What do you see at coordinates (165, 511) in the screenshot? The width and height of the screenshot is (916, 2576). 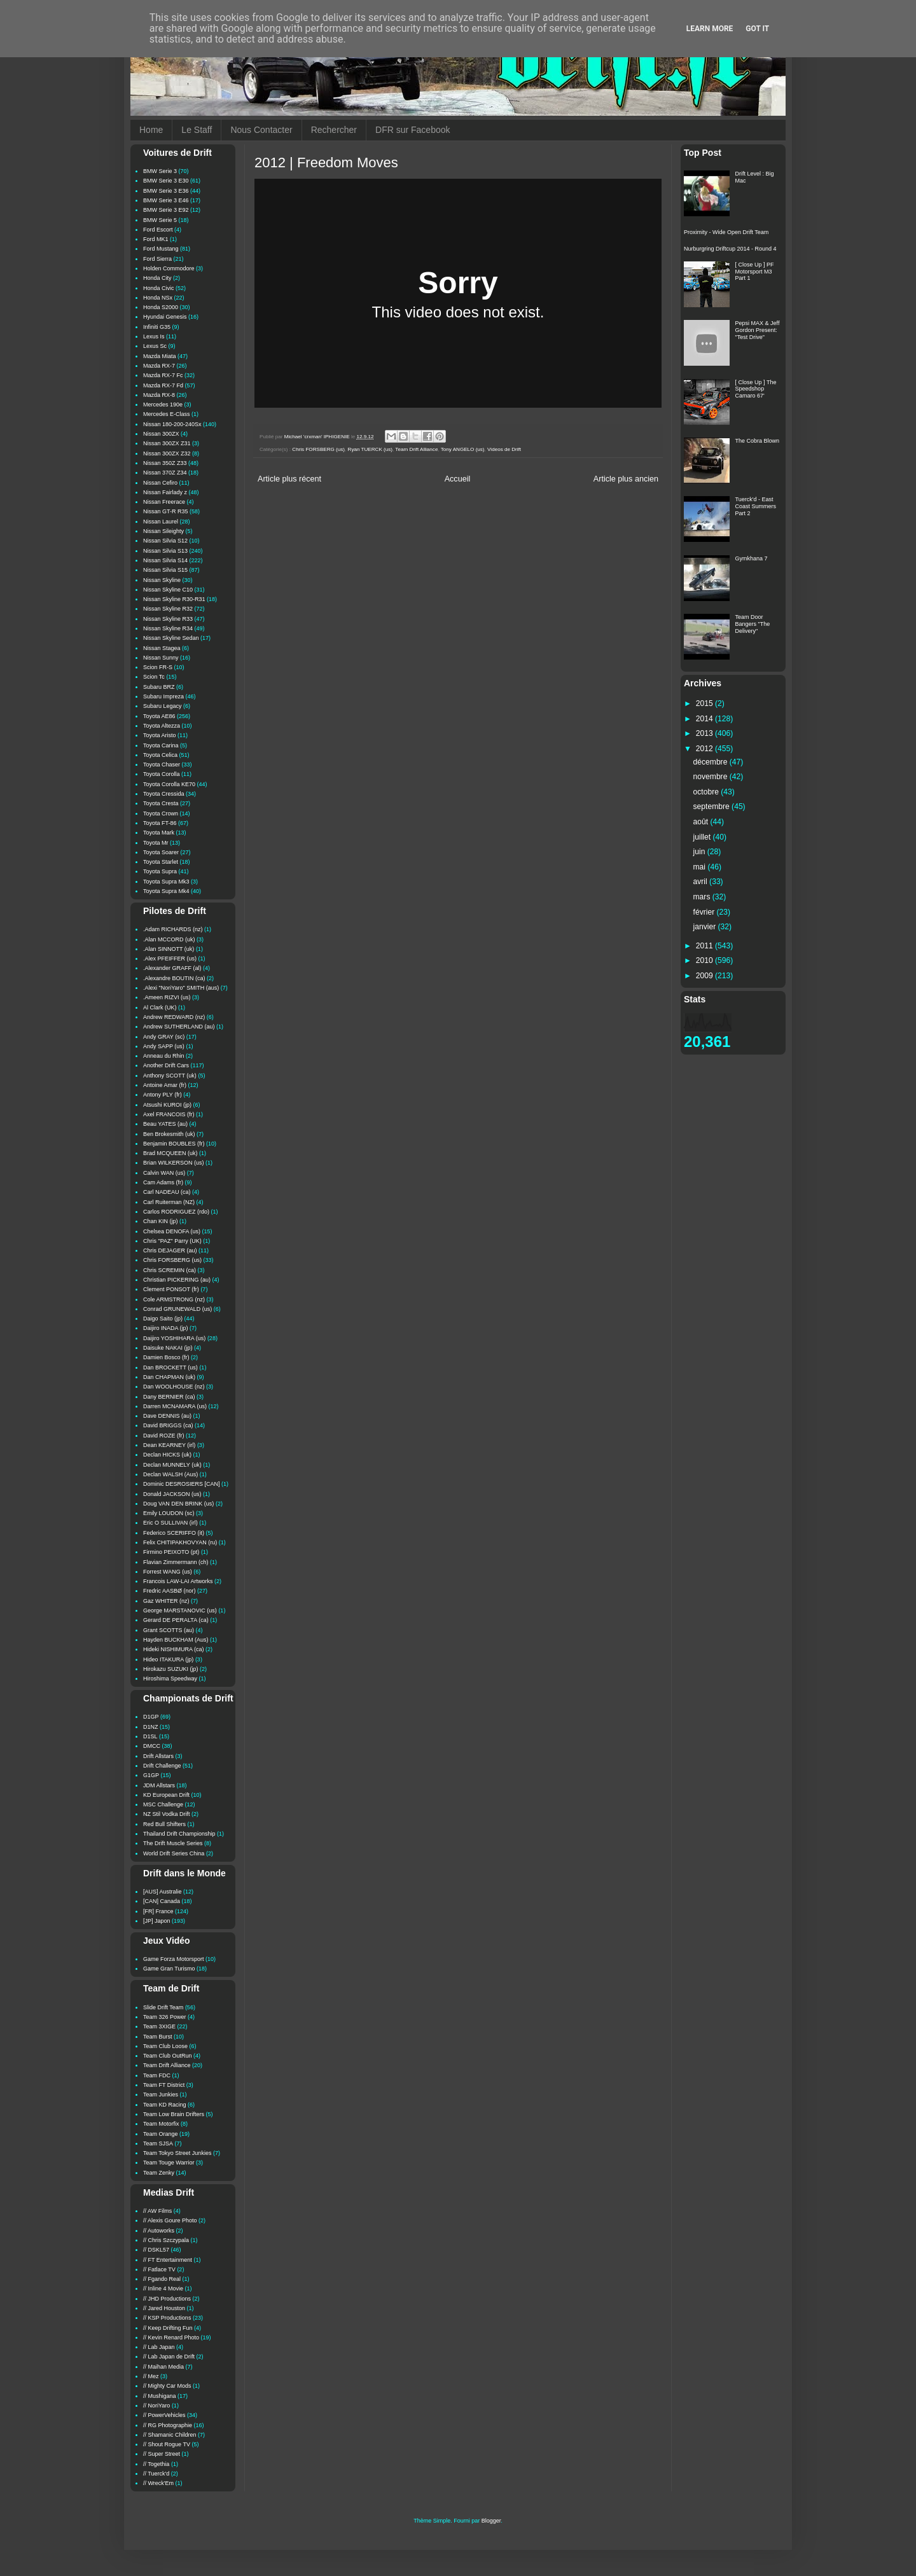 I see `Nissan GT-R R35` at bounding box center [165, 511].